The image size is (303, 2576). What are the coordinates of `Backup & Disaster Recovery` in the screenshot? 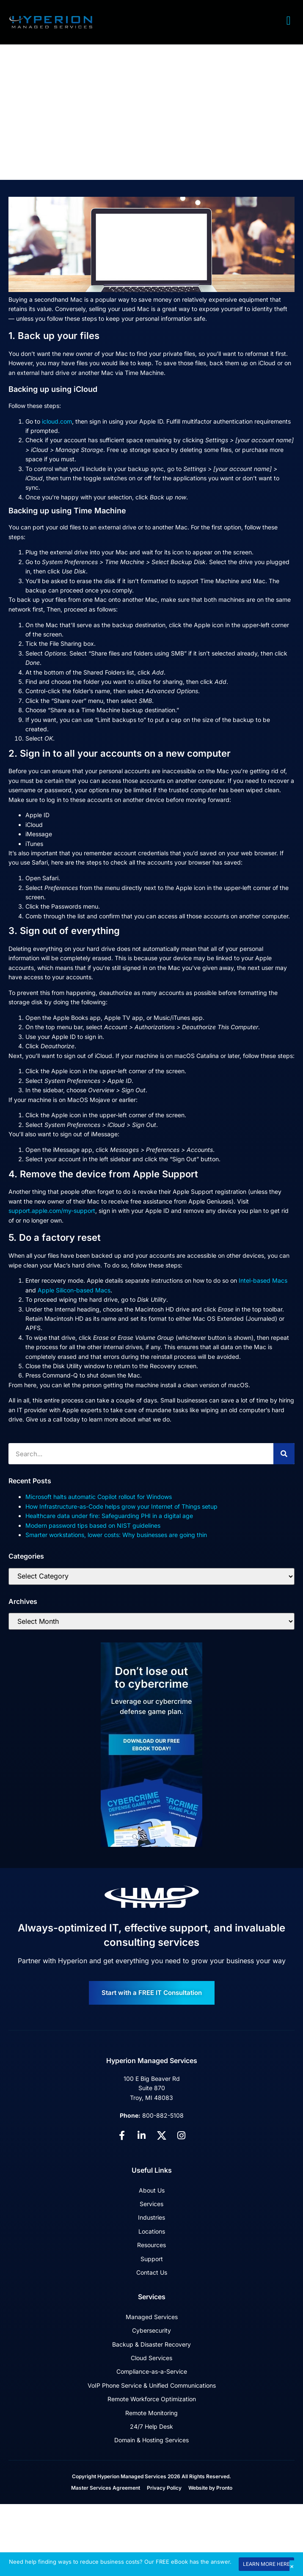 It's located at (151, 2344).